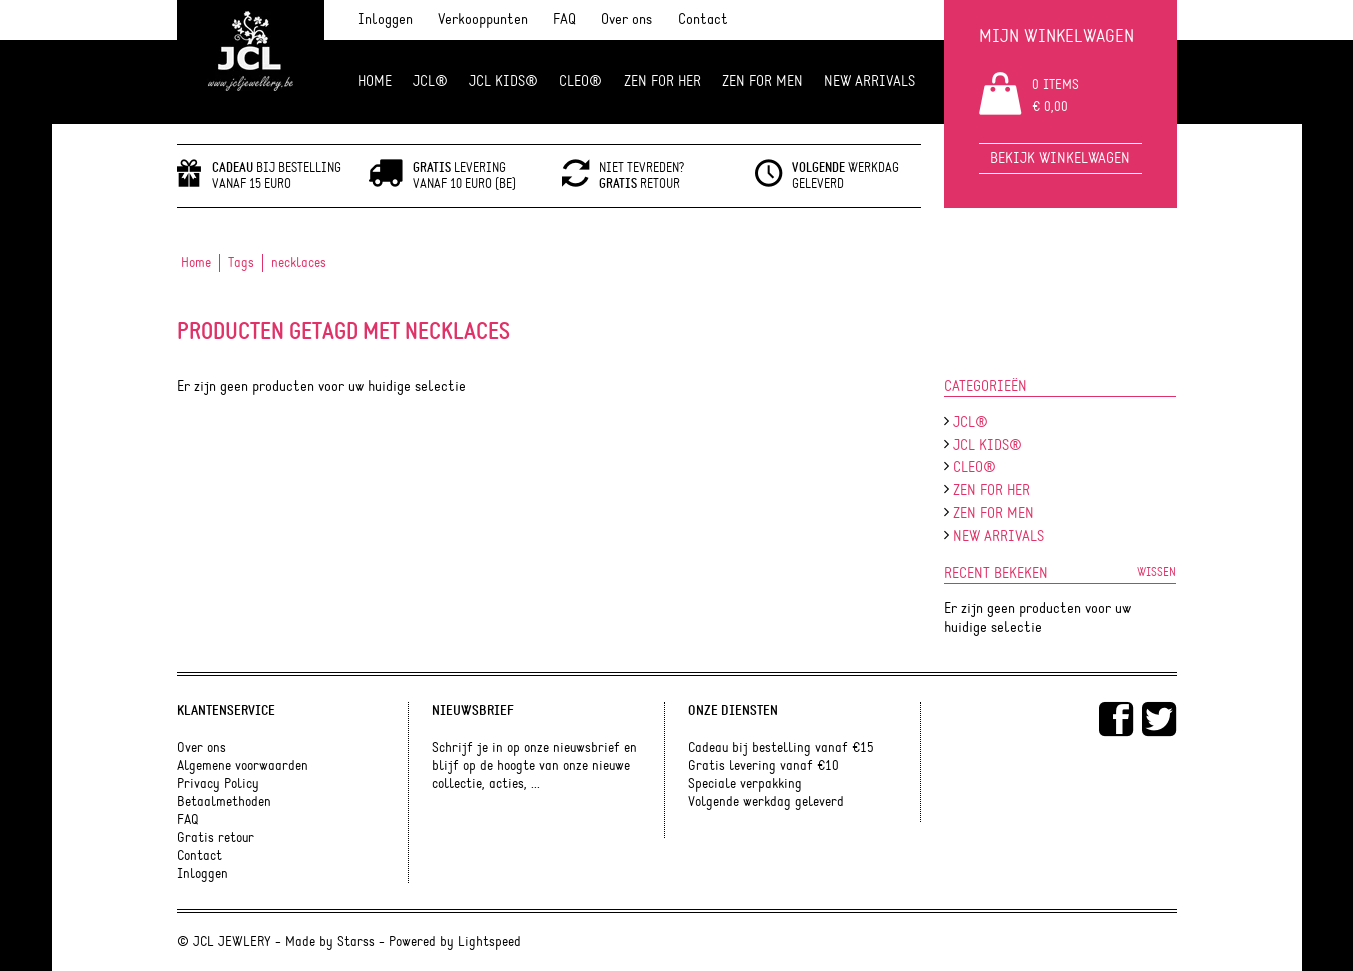 This screenshot has width=1353, height=971. What do you see at coordinates (385, 19) in the screenshot?
I see `Inloggen` at bounding box center [385, 19].